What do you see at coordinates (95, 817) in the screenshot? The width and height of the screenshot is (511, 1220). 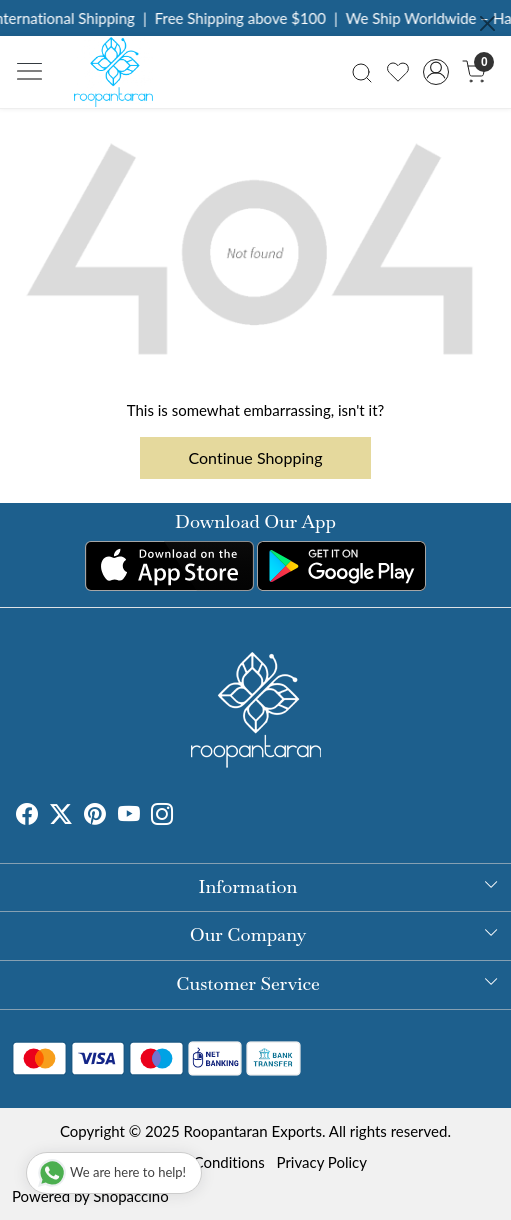 I see `[Pinterest]` at bounding box center [95, 817].